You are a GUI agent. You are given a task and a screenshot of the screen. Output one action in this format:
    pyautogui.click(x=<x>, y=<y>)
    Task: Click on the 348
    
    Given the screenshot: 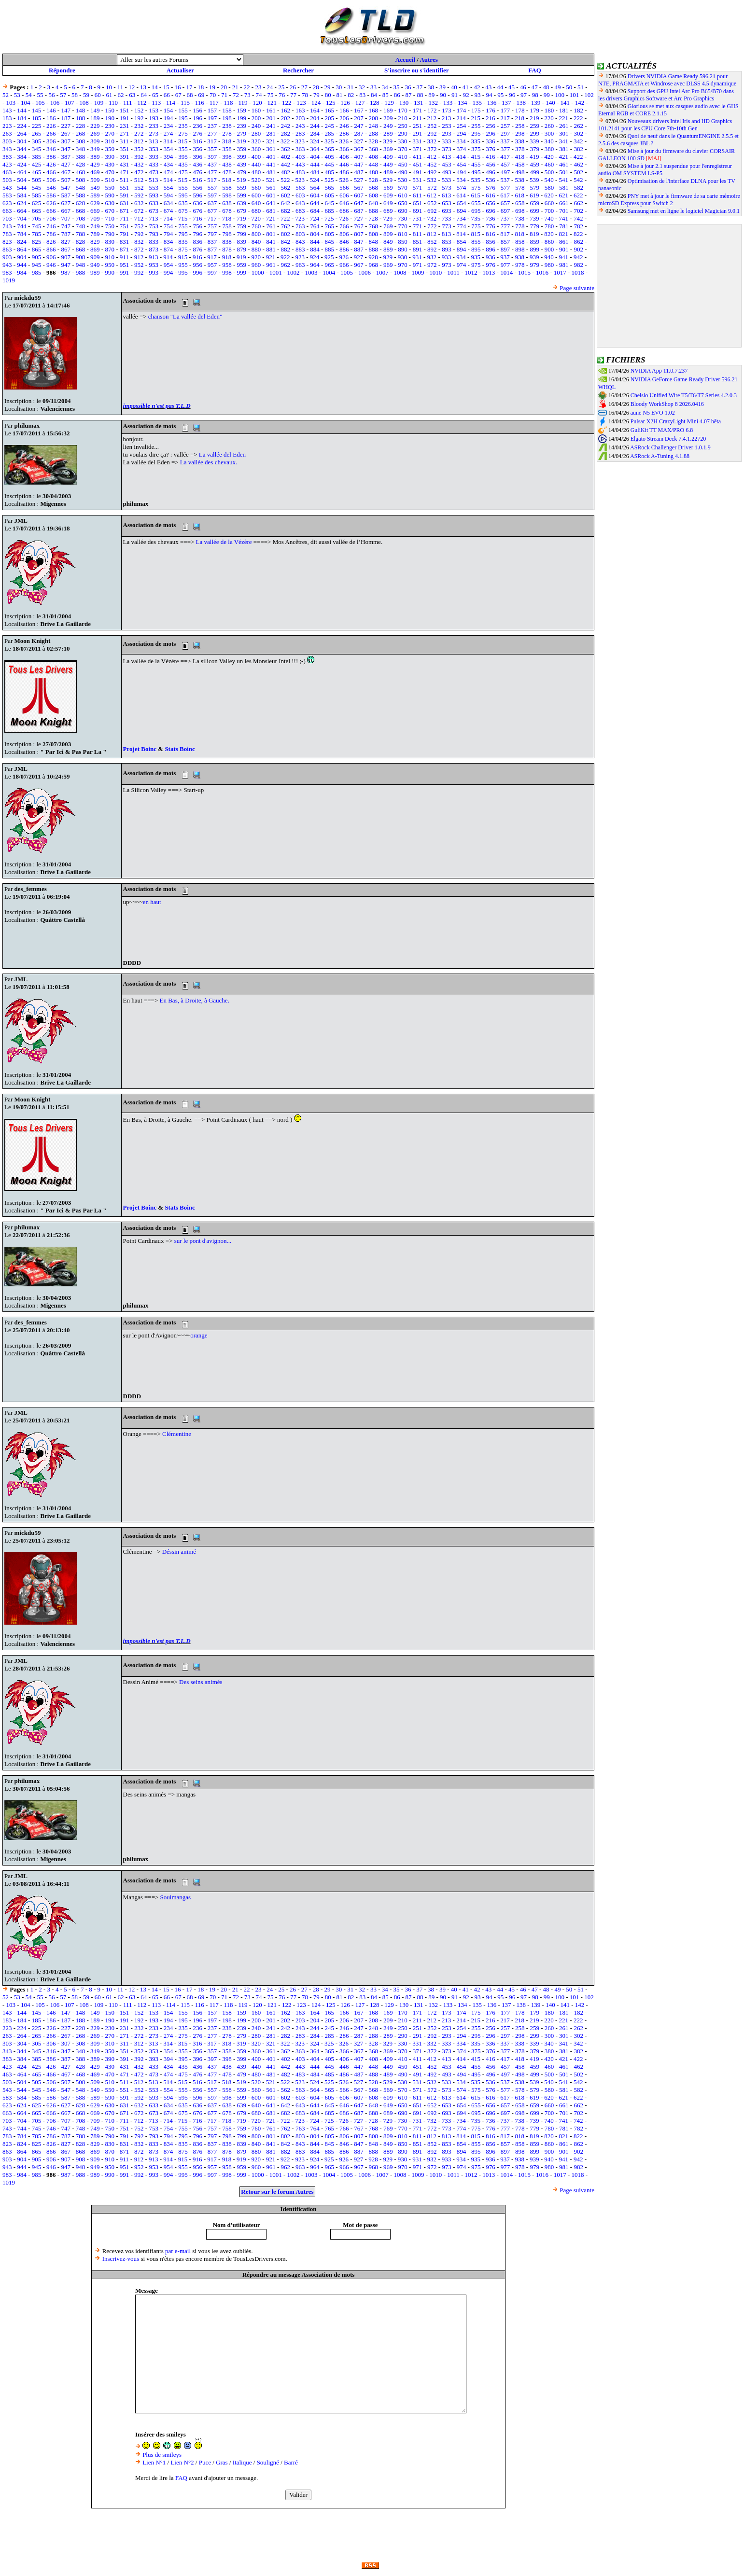 What is the action you would take?
    pyautogui.click(x=80, y=149)
    